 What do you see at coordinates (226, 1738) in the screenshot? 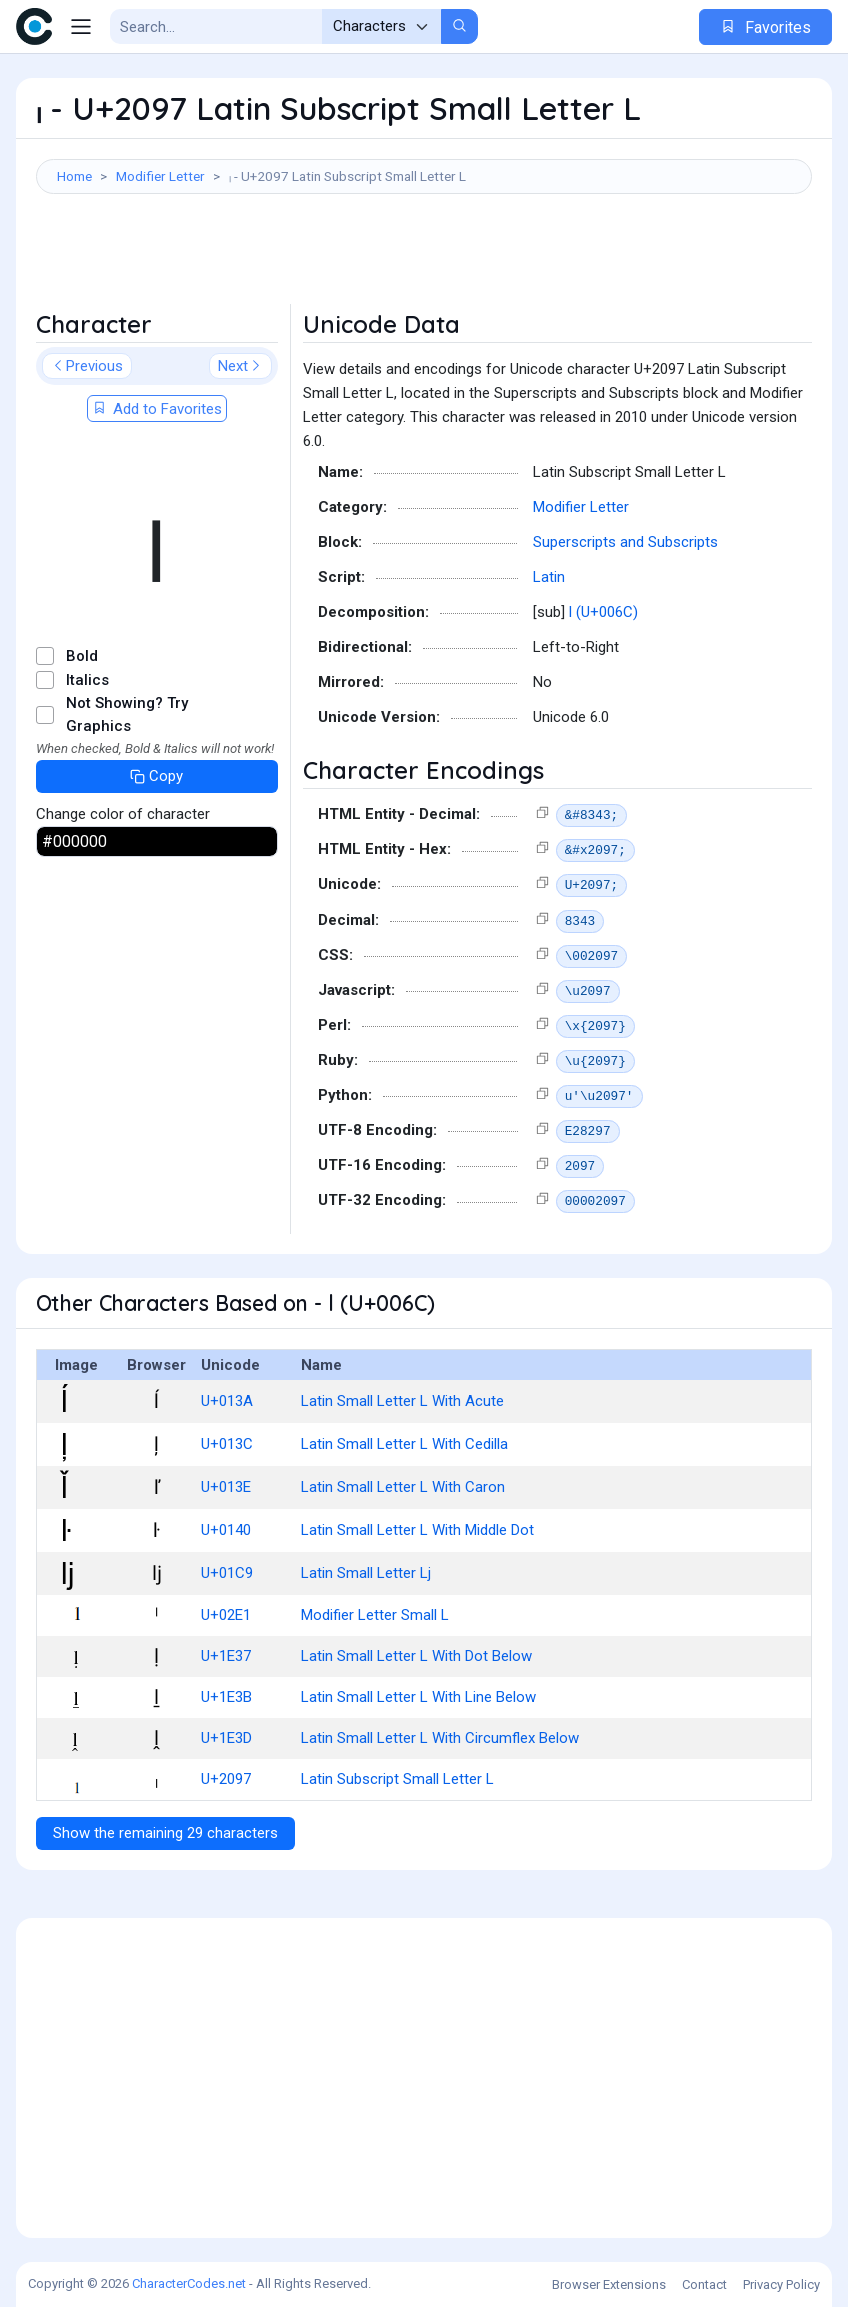
I see `U+1E3D` at bounding box center [226, 1738].